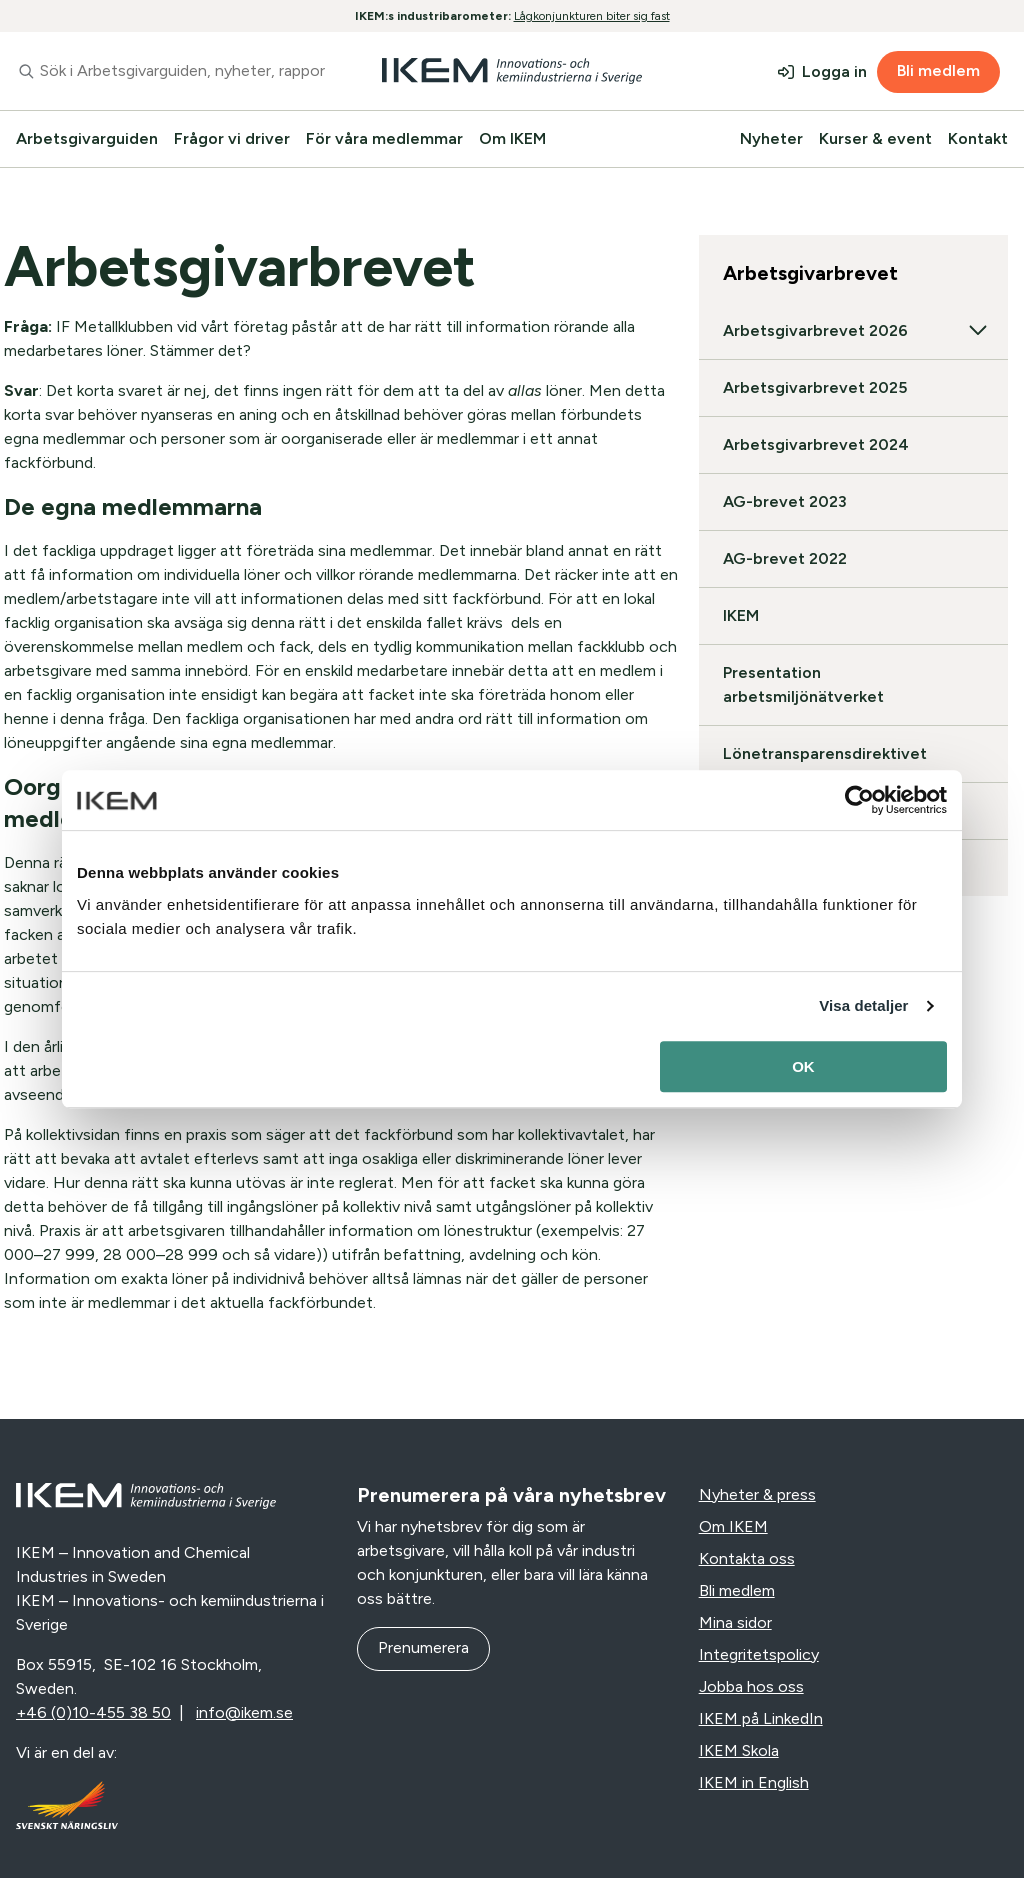 The height and width of the screenshot is (1878, 1024). What do you see at coordinates (754, 1782) in the screenshot?
I see `IKEM in English` at bounding box center [754, 1782].